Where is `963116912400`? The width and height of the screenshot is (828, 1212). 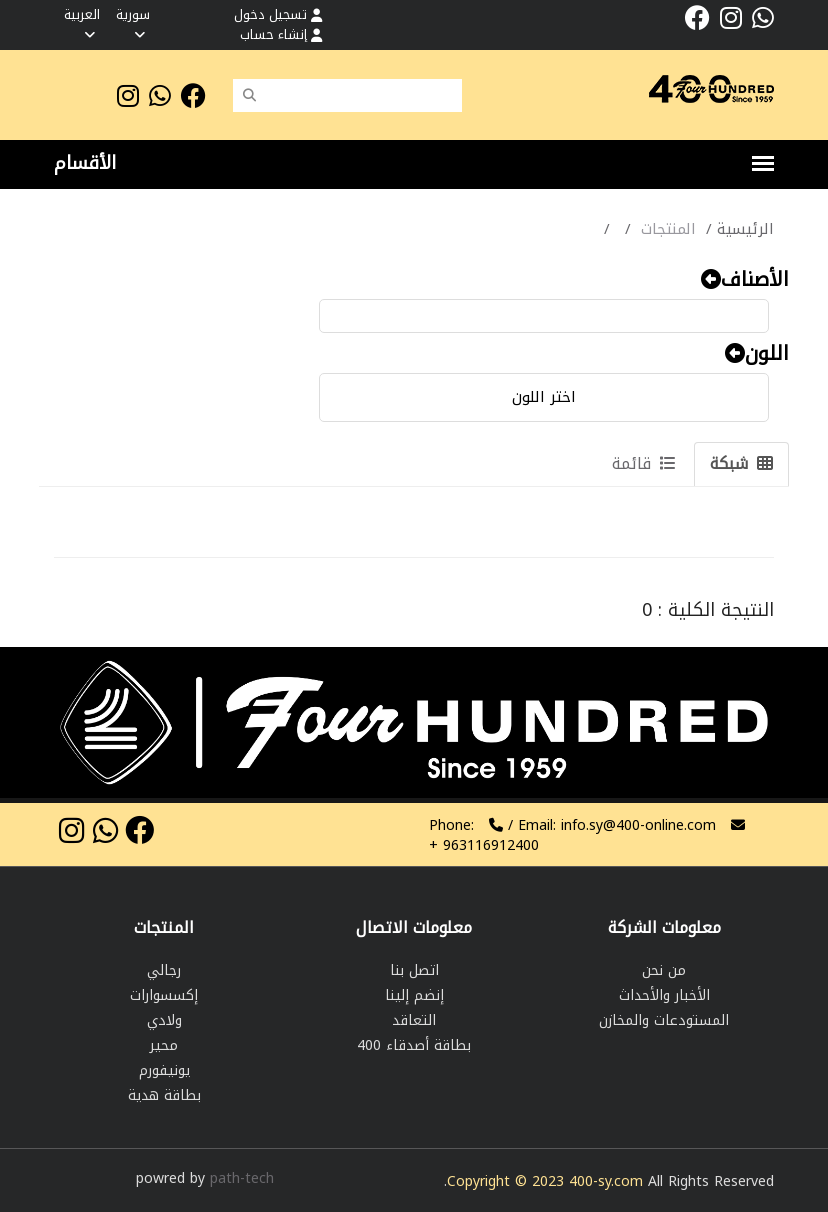 963116912400 is located at coordinates (484, 845).